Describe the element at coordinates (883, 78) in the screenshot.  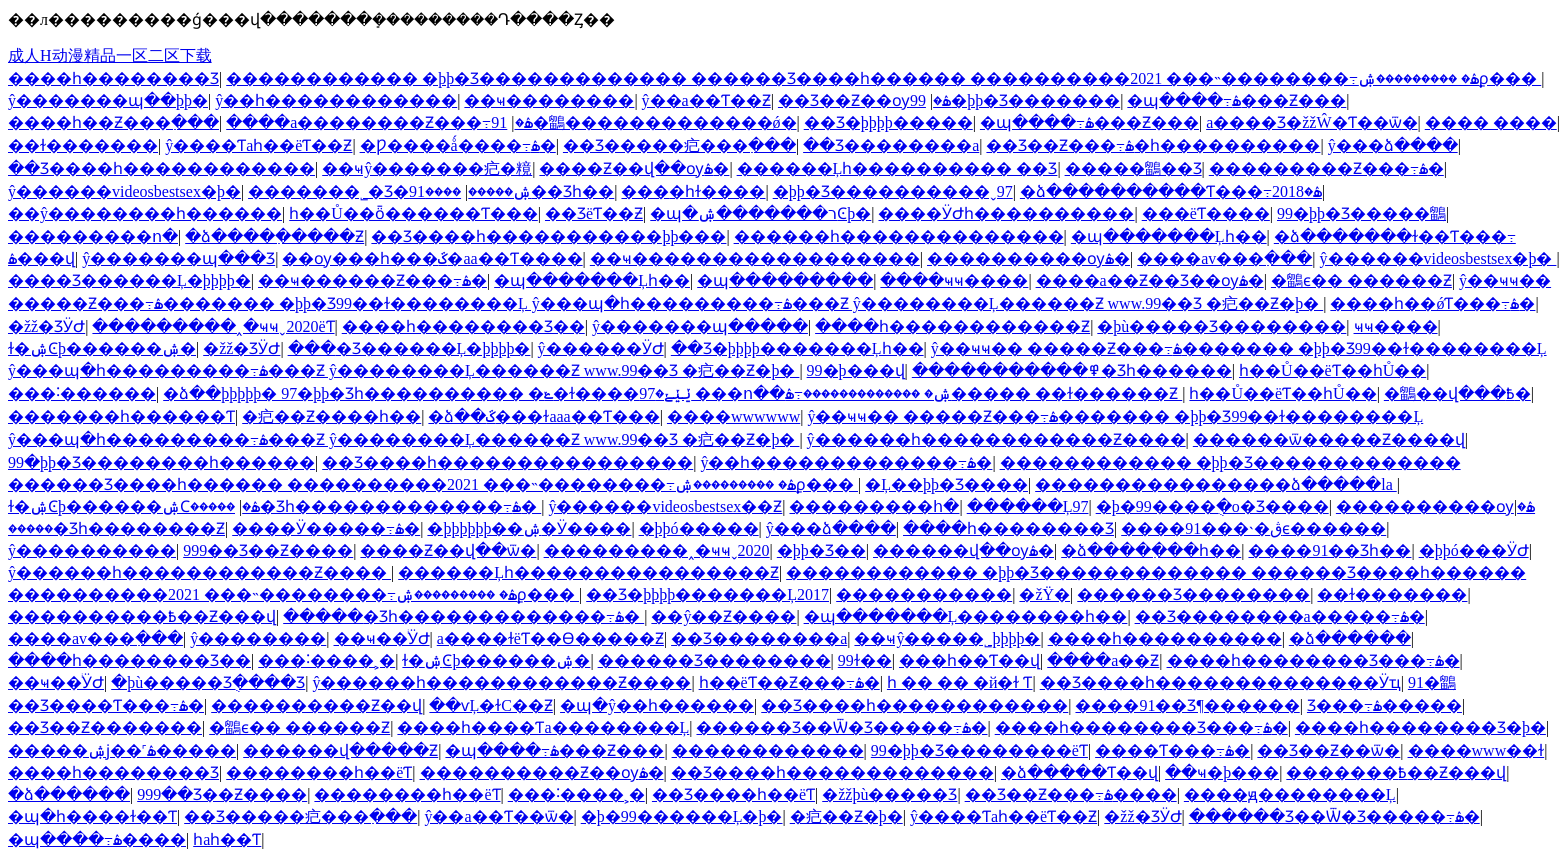
I see `������������ �þþ�Ʒ������������� ������Ʒ����һ������ ����������2021 ���˵��������߹ۿ� ���������ۺϼ���` at that location.